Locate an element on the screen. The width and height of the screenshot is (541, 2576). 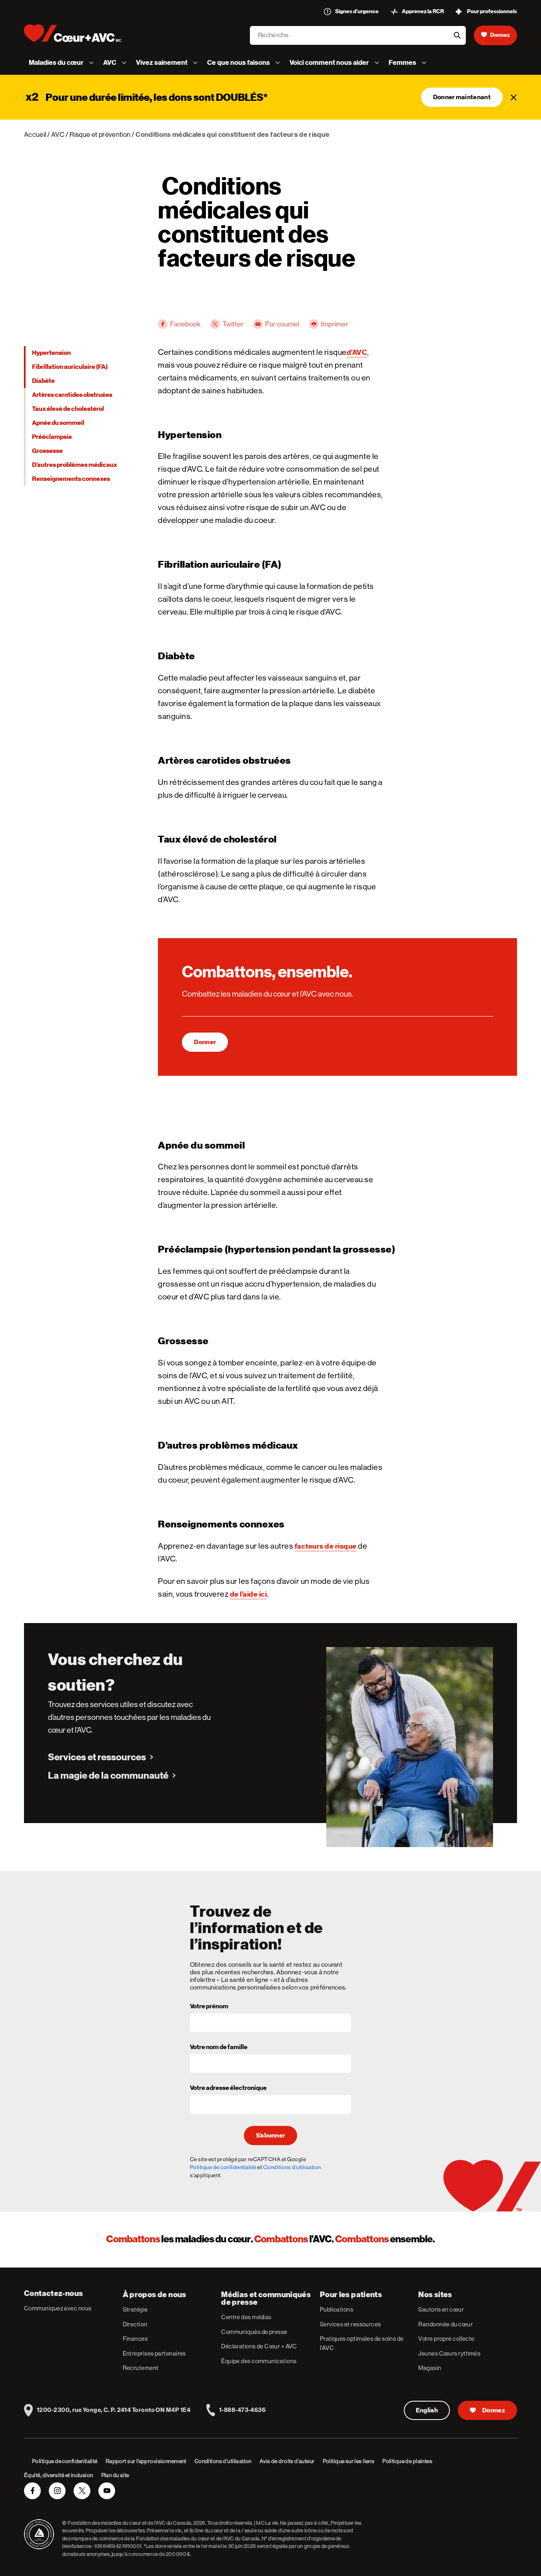
Votre nom de famille is located at coordinates (219, 2047).